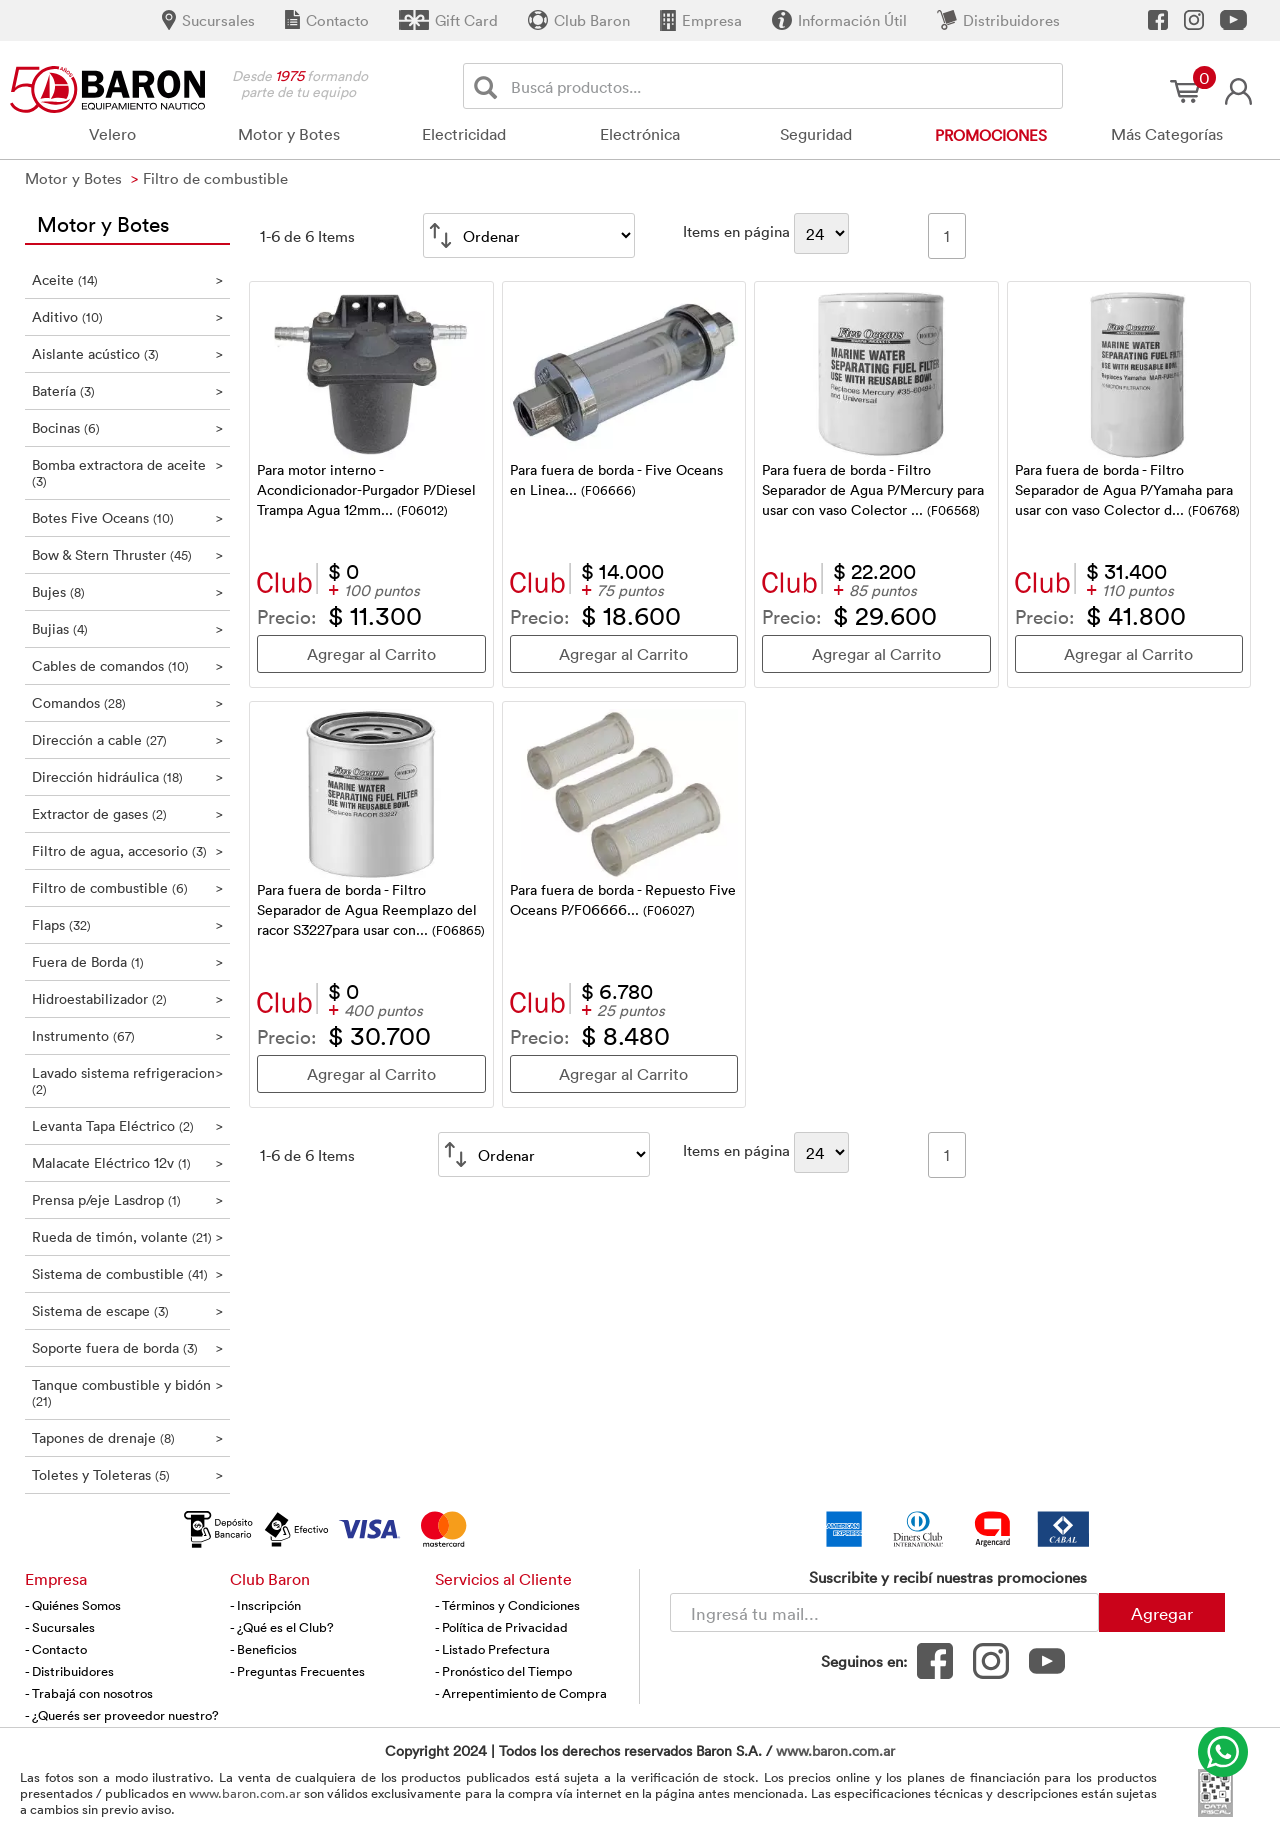 The width and height of the screenshot is (1280, 1832). What do you see at coordinates (127, 924) in the screenshot?
I see `Flaps` at bounding box center [127, 924].